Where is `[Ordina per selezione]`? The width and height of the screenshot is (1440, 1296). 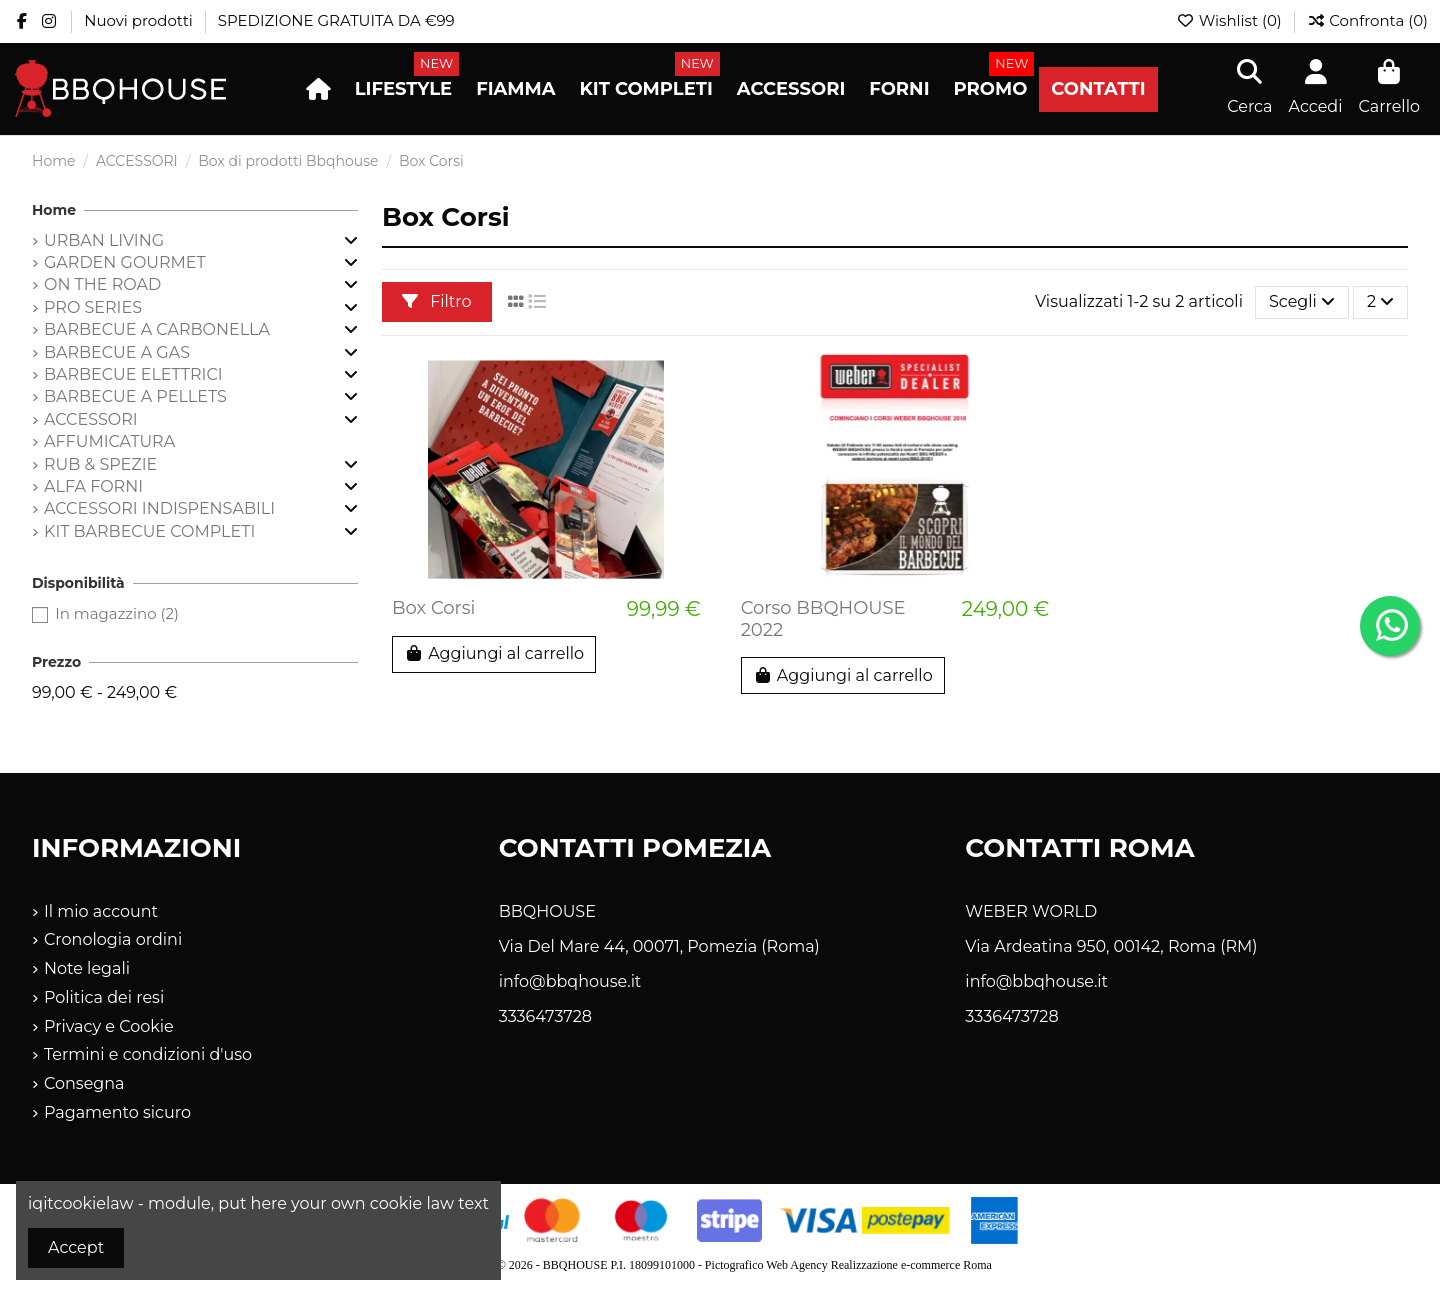
[Ordina per selezione] is located at coordinates (1302, 302).